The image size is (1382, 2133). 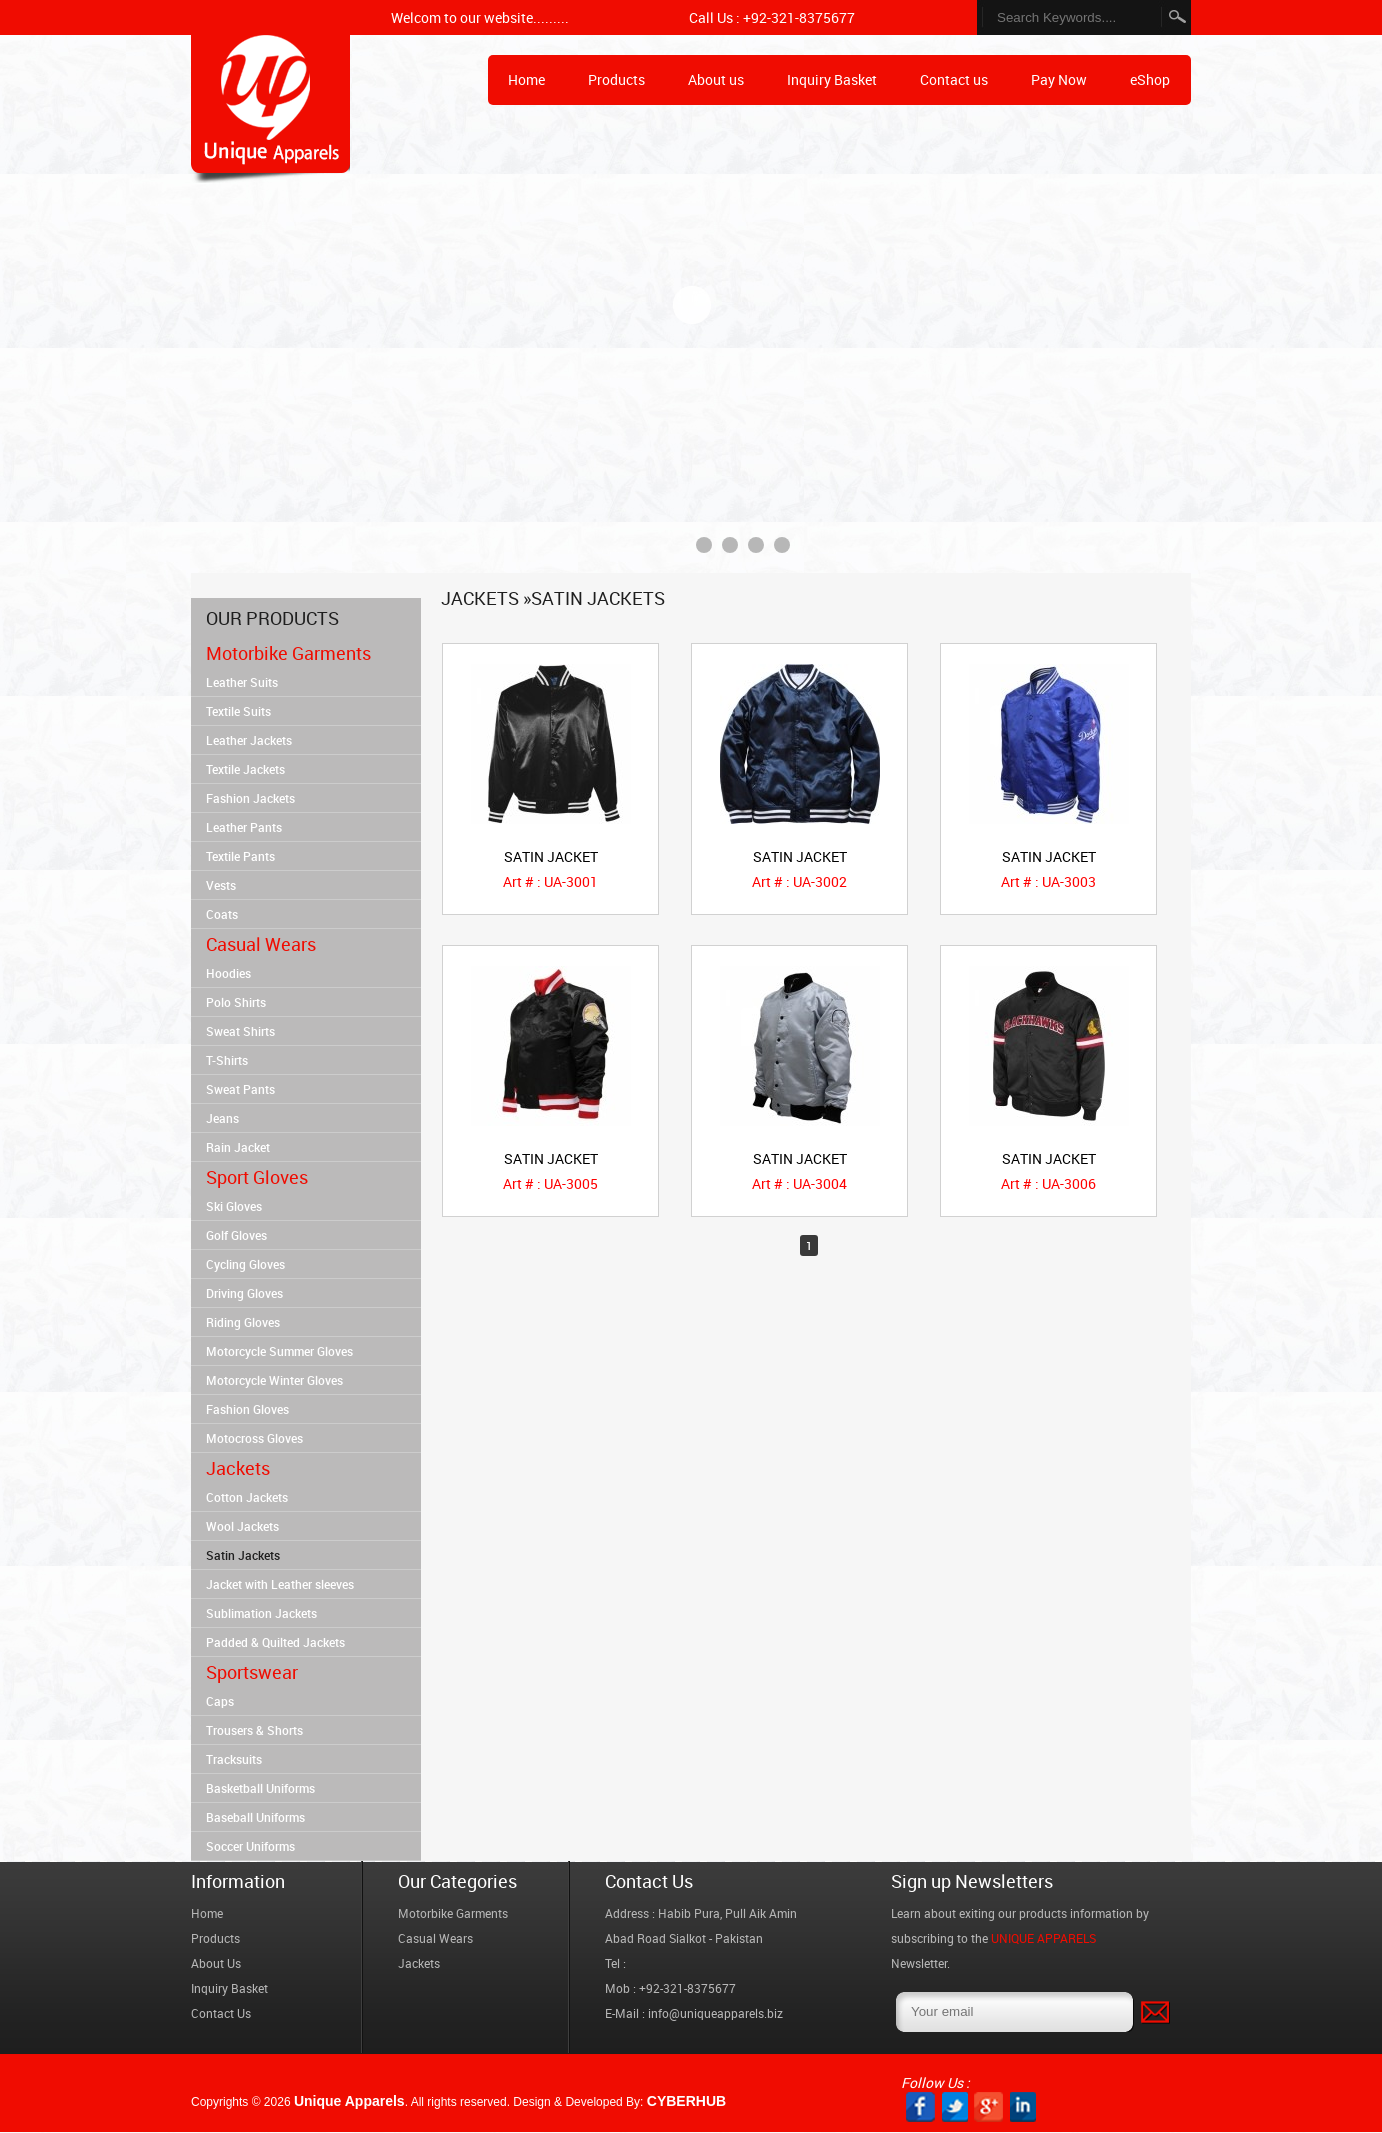 What do you see at coordinates (240, 1031) in the screenshot?
I see `Sweat Shirts` at bounding box center [240, 1031].